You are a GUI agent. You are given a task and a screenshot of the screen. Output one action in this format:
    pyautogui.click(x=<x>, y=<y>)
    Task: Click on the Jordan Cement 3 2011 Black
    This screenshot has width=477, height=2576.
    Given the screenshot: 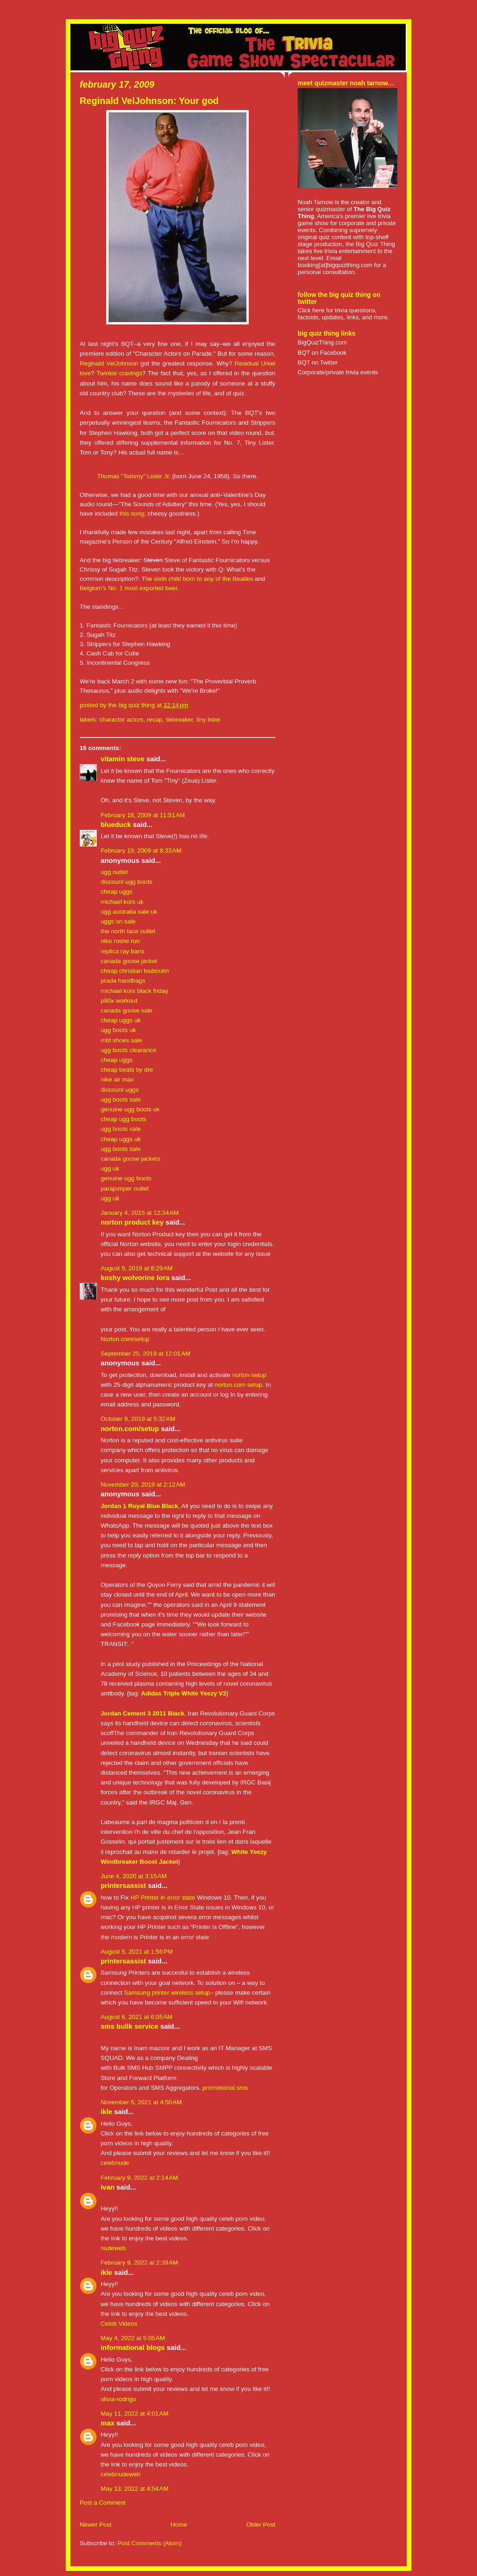 What is the action you would take?
    pyautogui.click(x=142, y=1713)
    